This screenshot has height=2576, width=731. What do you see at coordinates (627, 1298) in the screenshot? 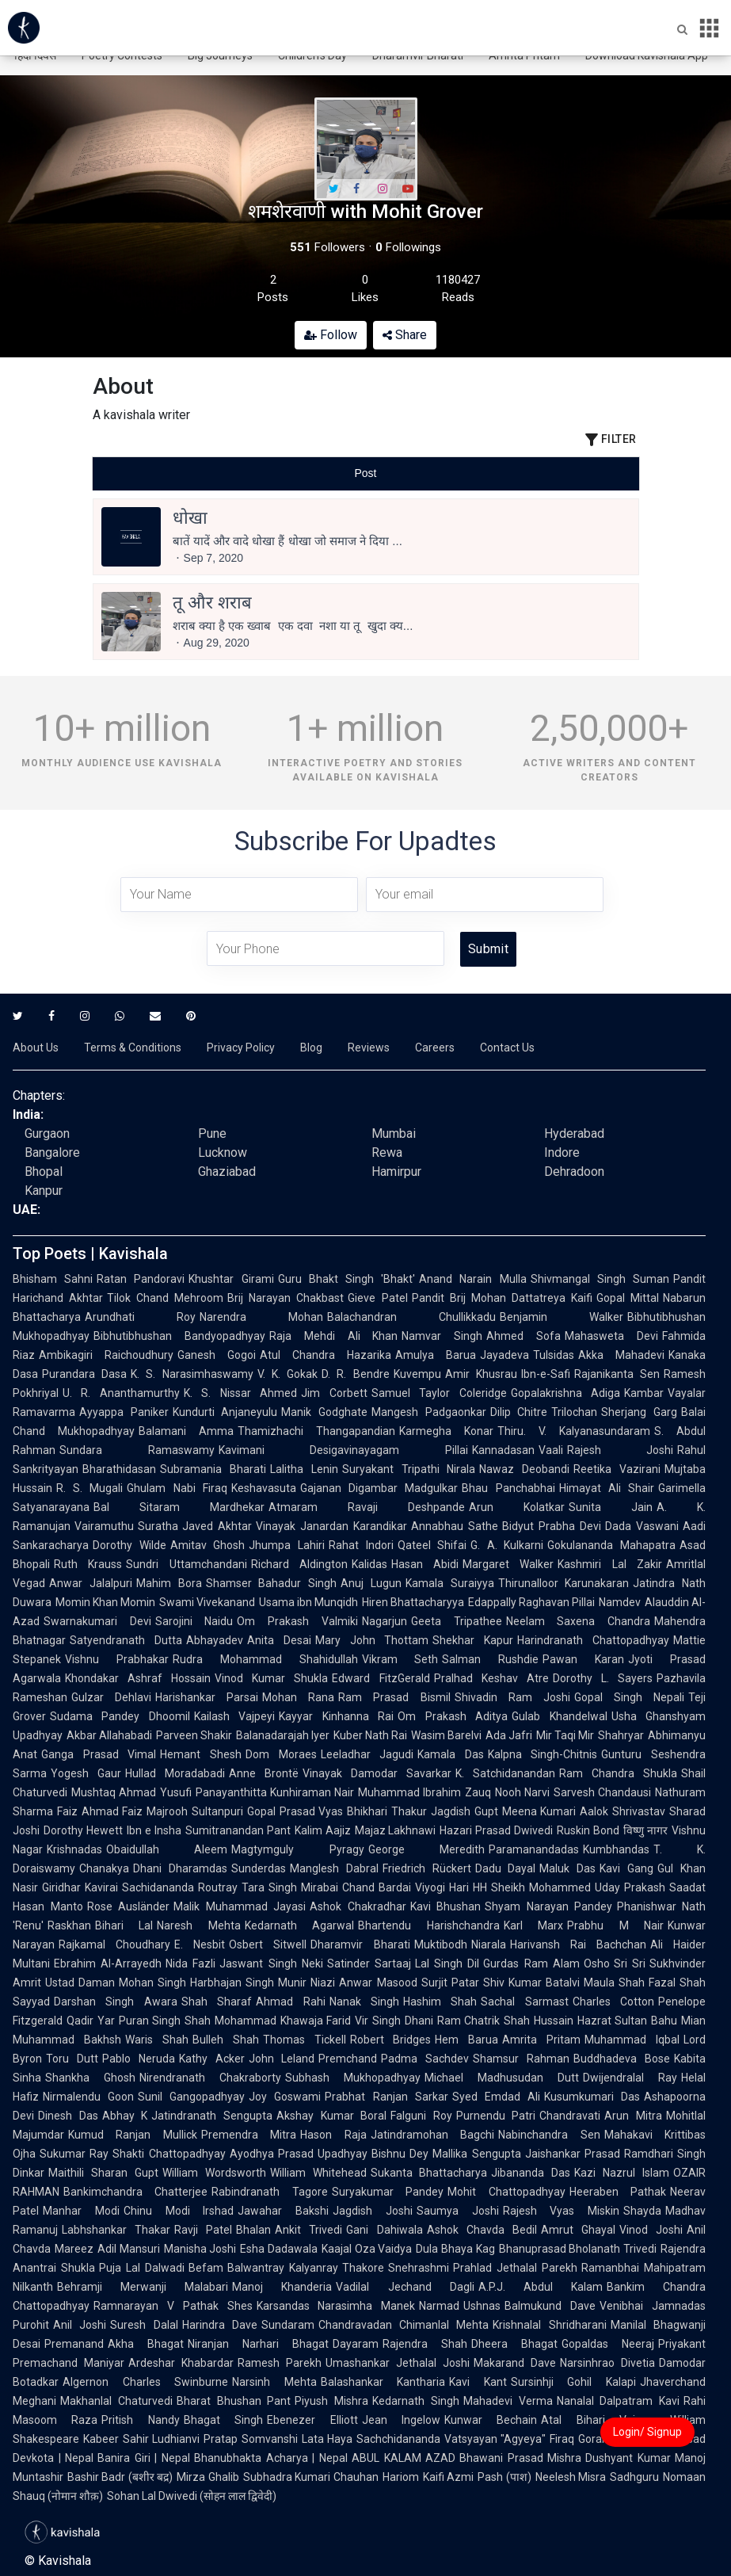
I see `Gopal Mittal` at bounding box center [627, 1298].